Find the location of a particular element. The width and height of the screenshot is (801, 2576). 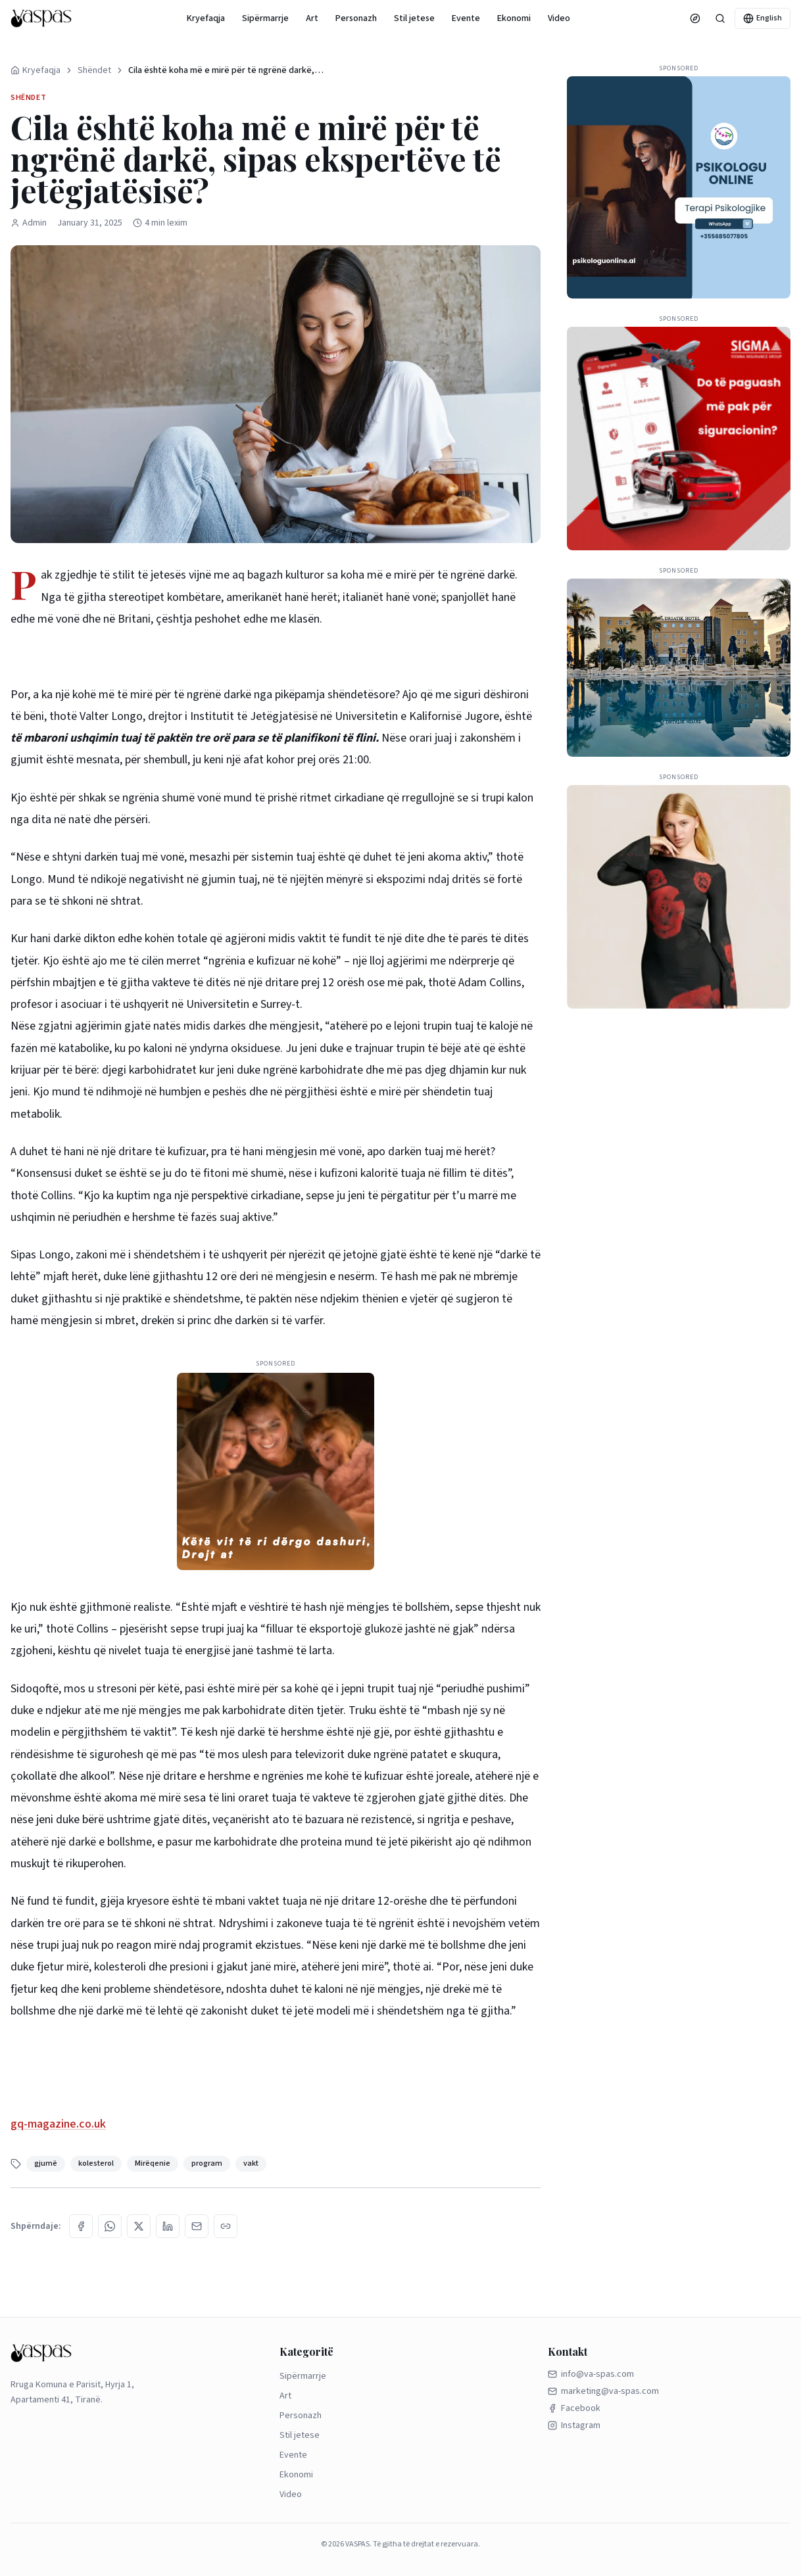

vakt is located at coordinates (250, 2163).